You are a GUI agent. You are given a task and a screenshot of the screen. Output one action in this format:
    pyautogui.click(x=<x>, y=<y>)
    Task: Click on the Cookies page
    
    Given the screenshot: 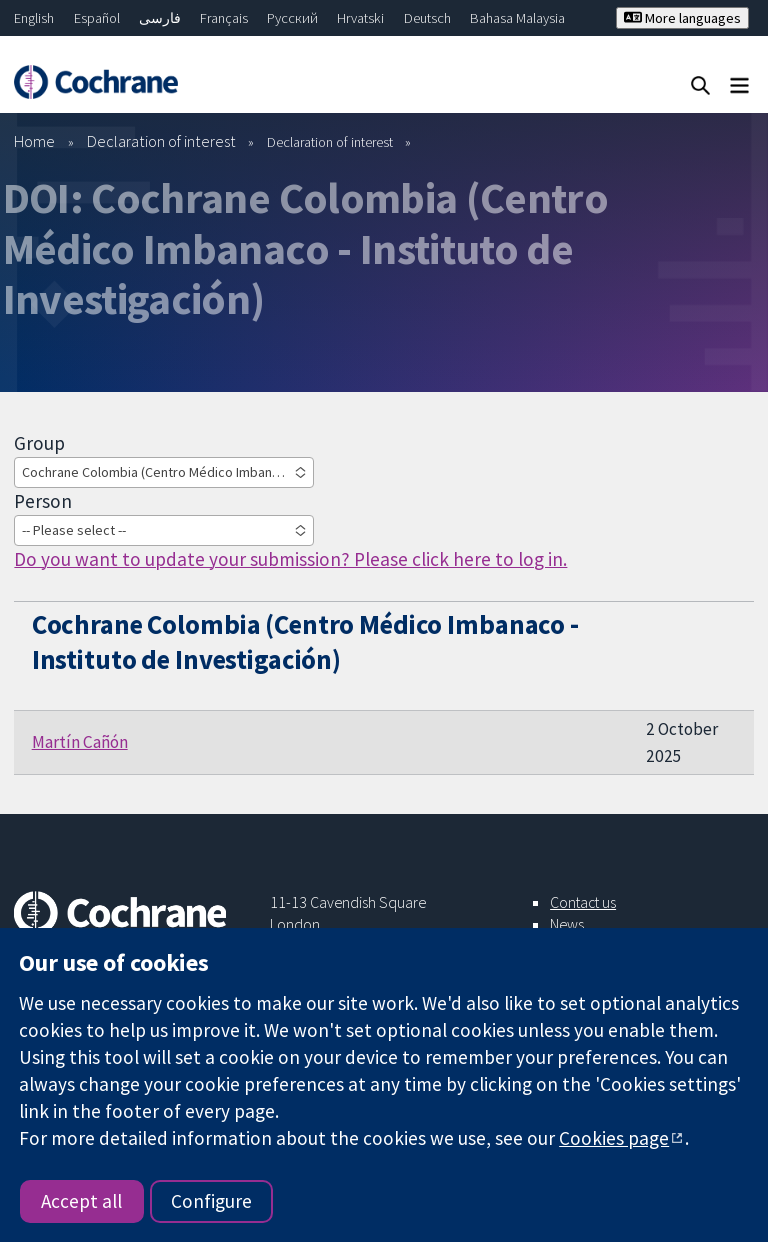 What is the action you would take?
    pyautogui.click(x=614, y=1138)
    